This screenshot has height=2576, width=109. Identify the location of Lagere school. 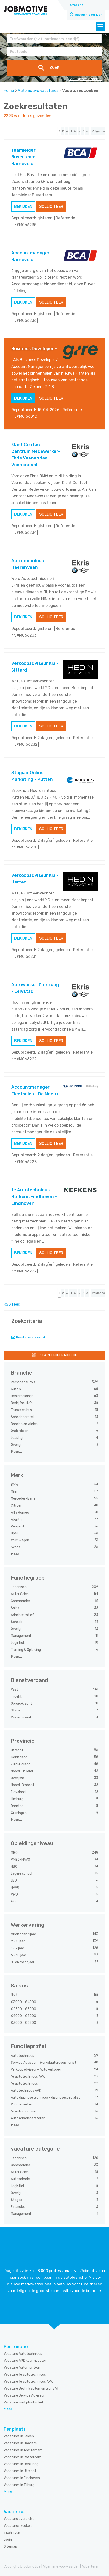
(22, 1874).